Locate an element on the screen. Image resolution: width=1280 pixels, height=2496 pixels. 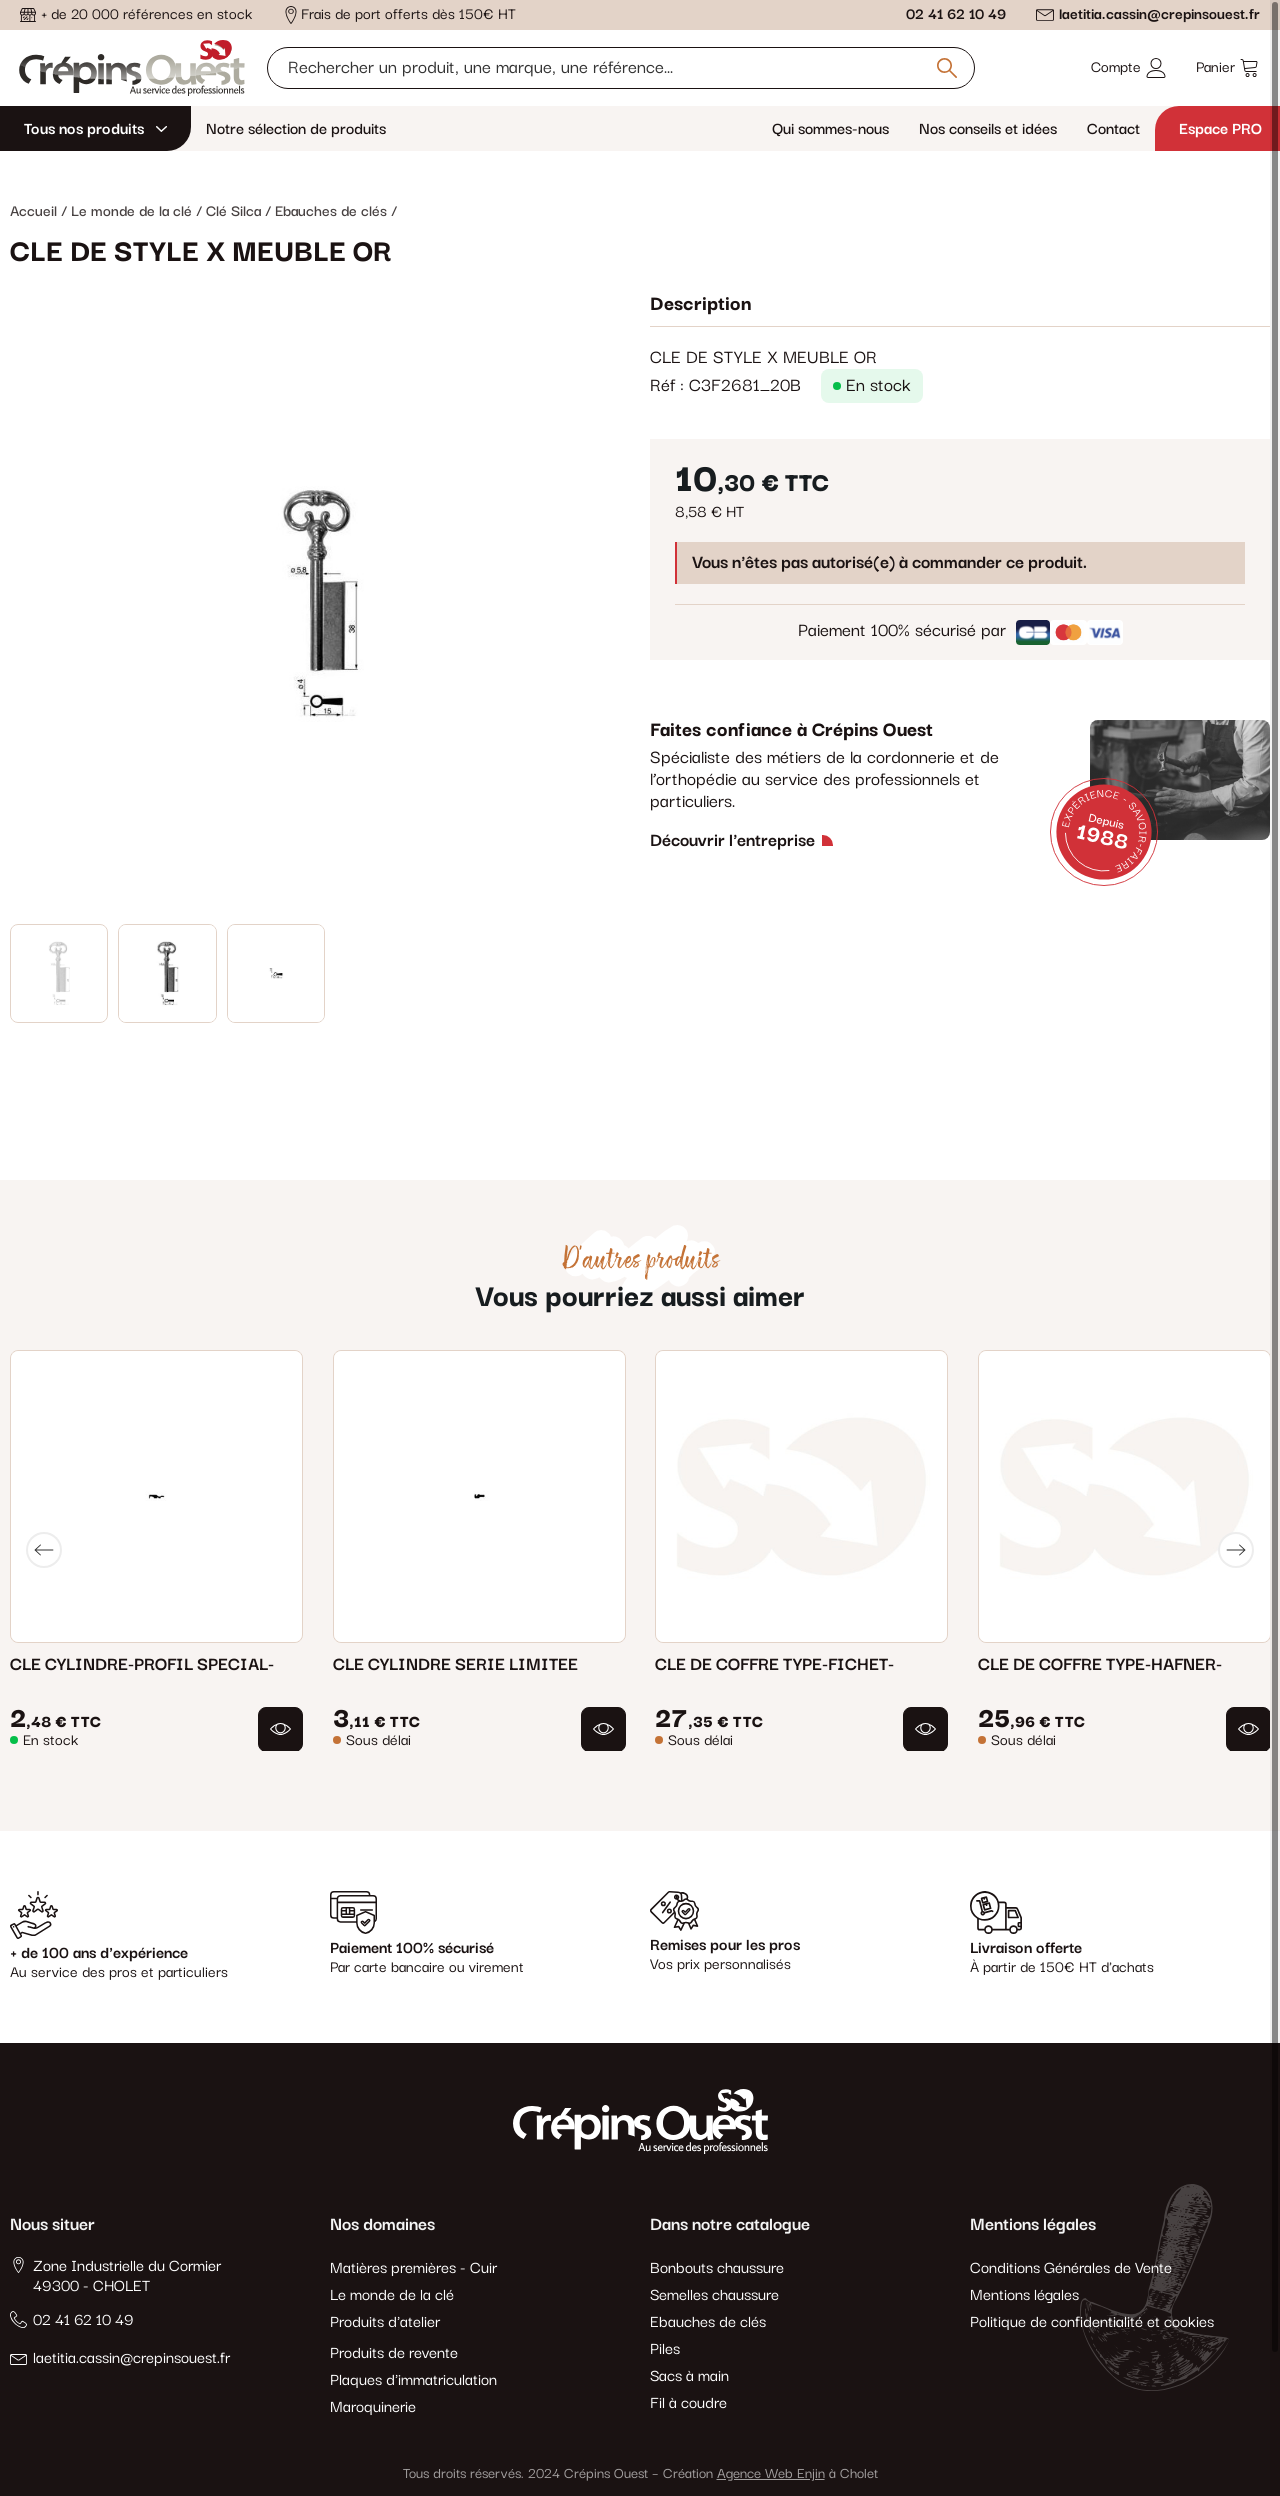
02 41 62 10 49 is located at coordinates (956, 14).